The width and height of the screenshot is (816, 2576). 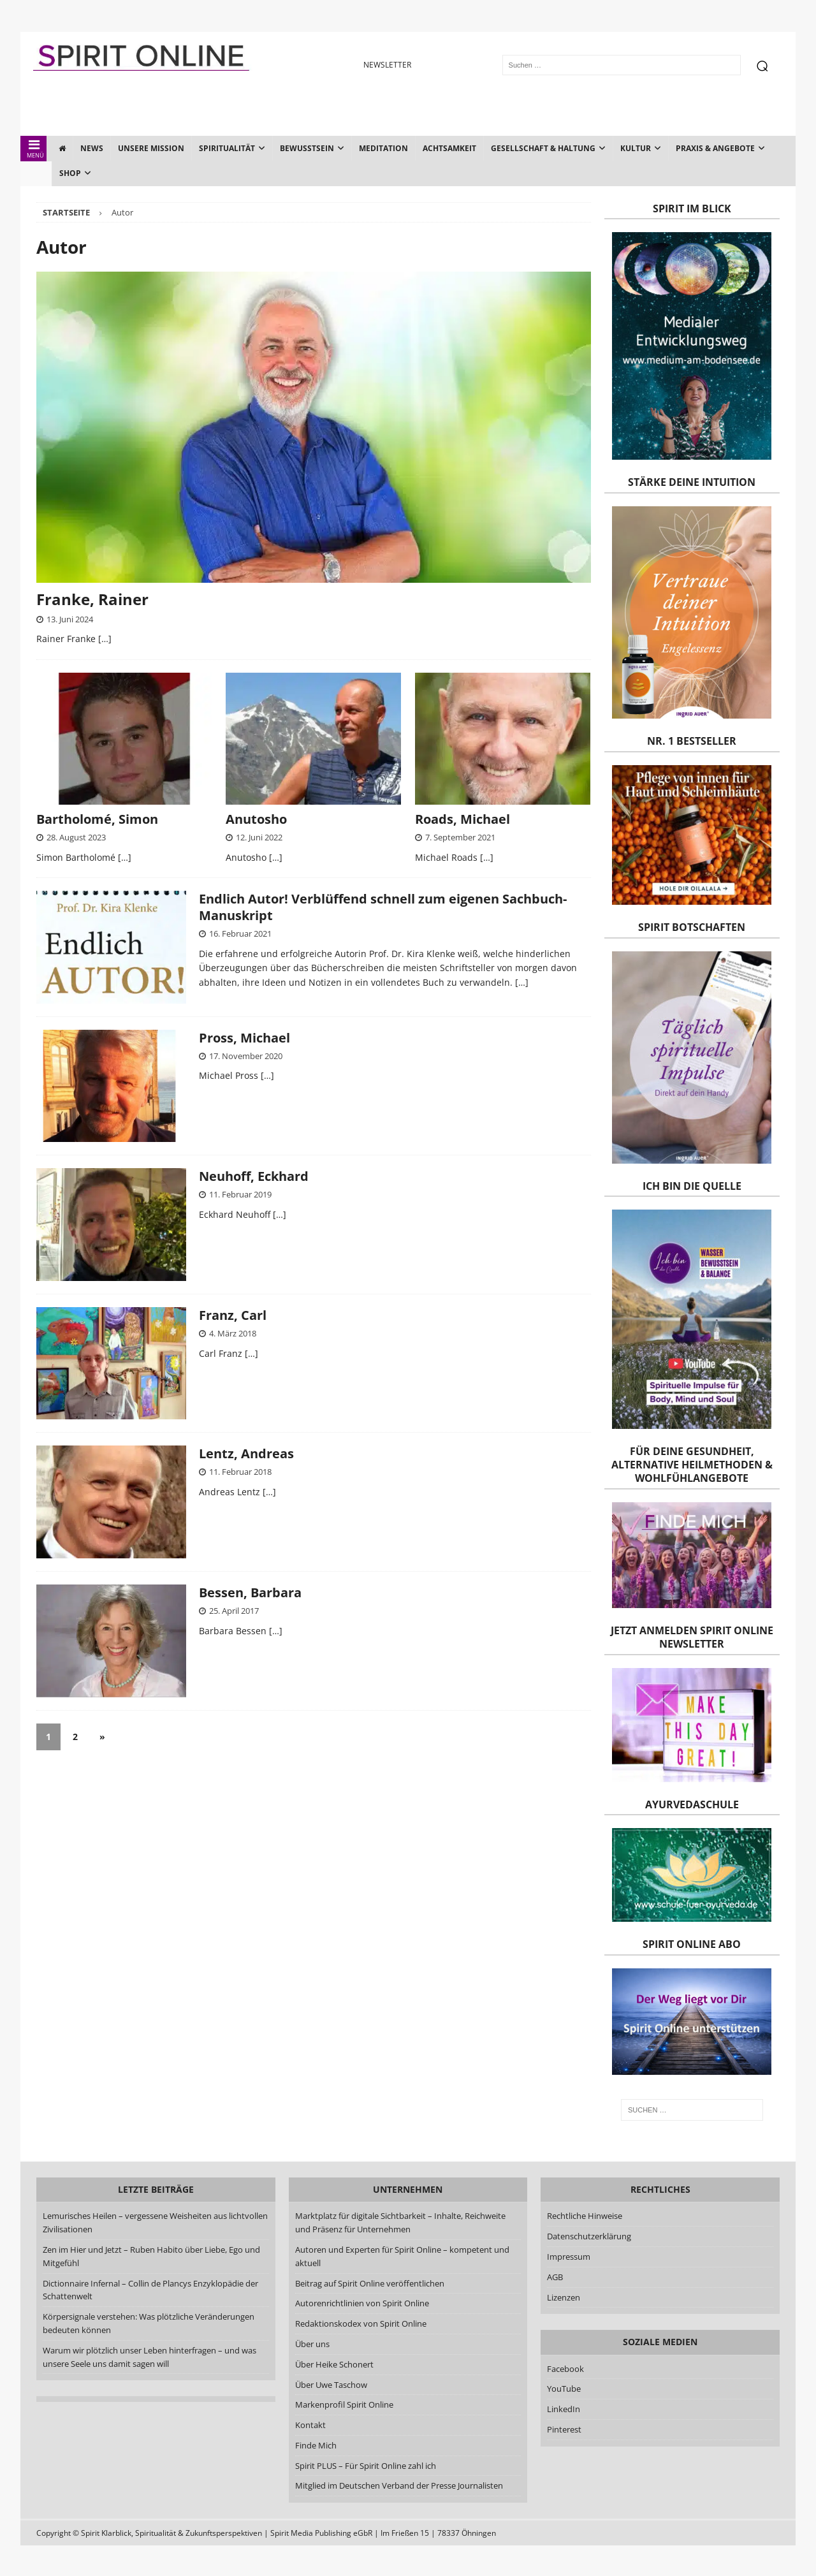 What do you see at coordinates (568, 2256) in the screenshot?
I see `Impressum` at bounding box center [568, 2256].